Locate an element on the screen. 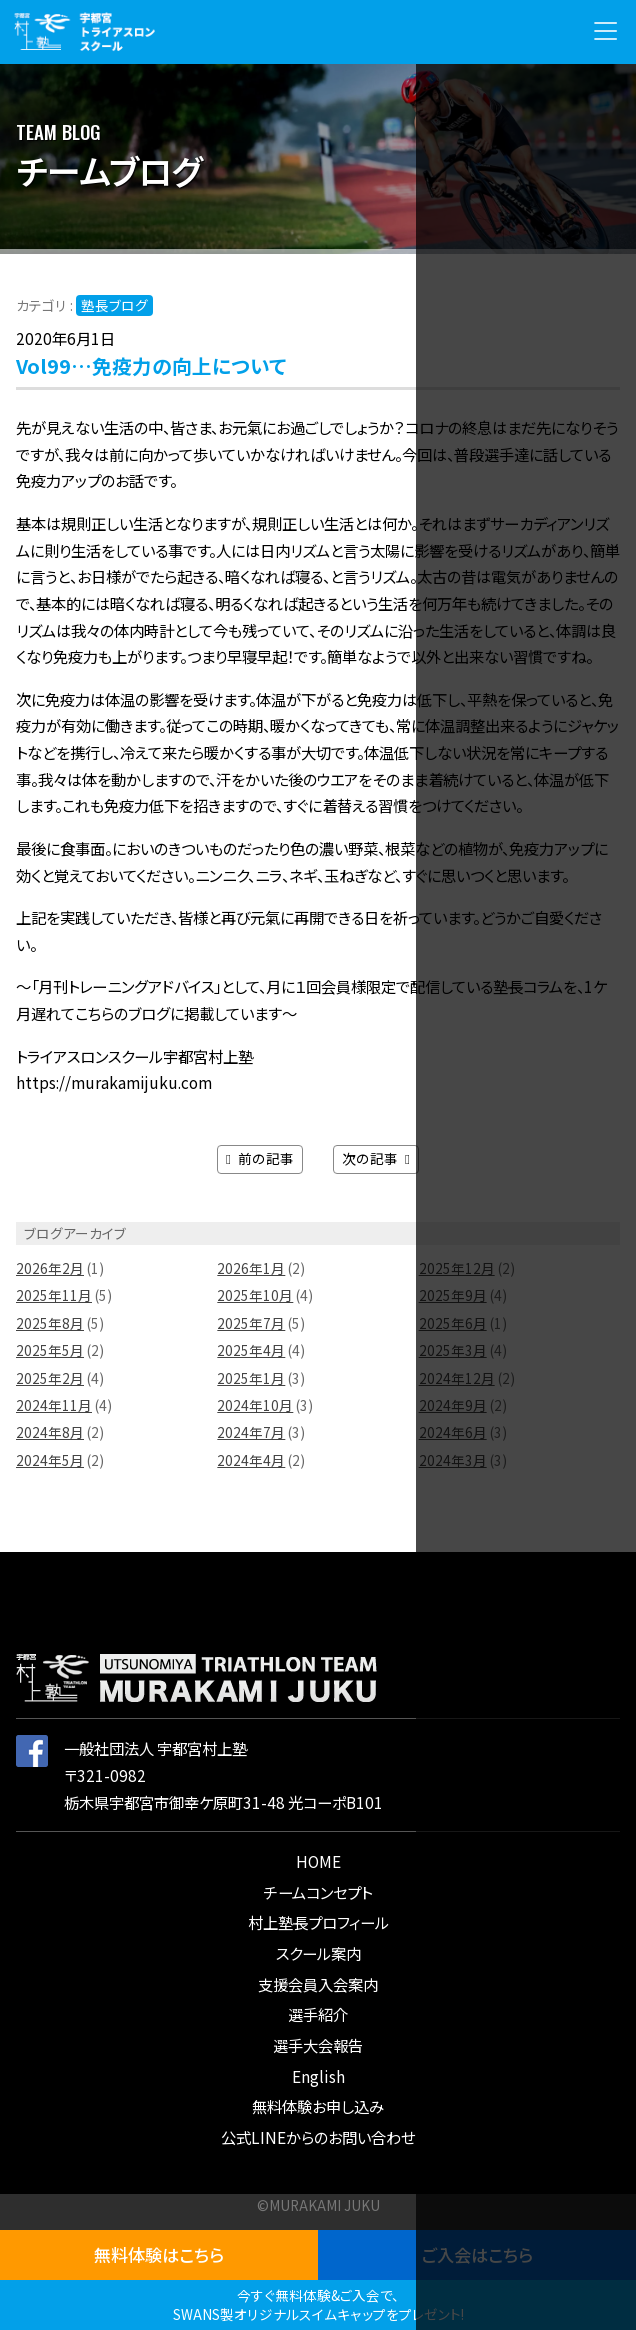  2024年7月 is located at coordinates (251, 1432).